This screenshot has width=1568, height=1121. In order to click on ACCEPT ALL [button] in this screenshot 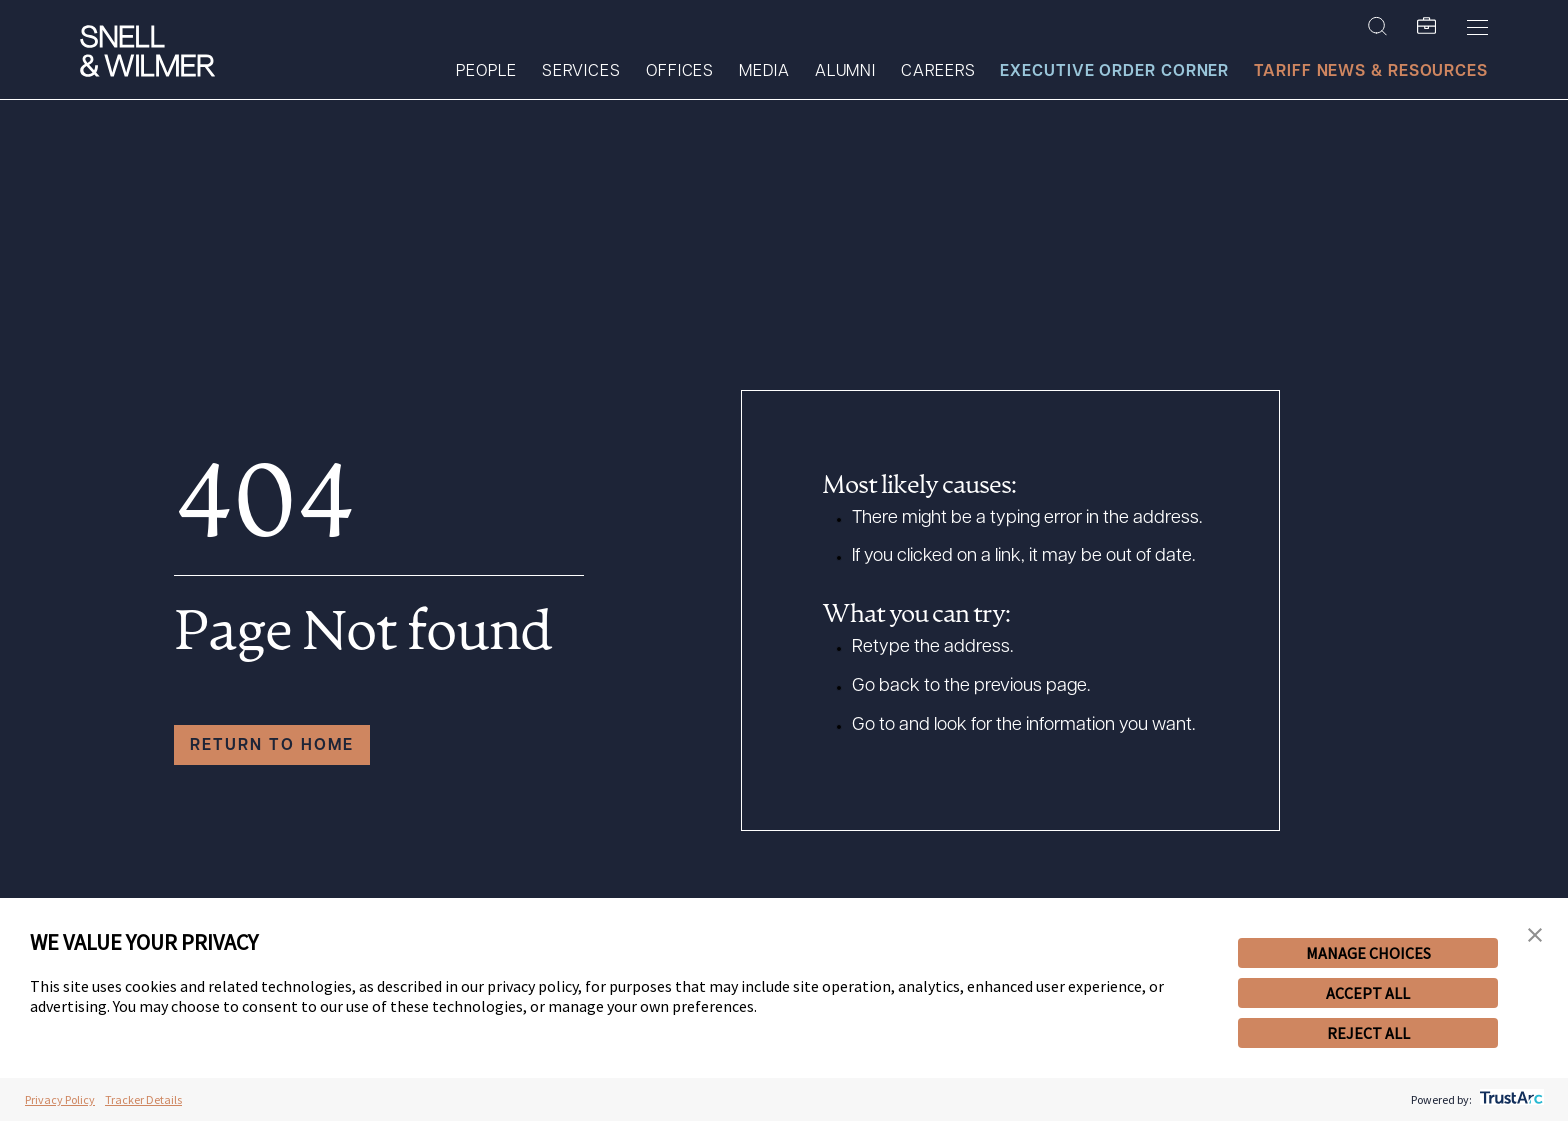, I will do `click(1368, 993)`.